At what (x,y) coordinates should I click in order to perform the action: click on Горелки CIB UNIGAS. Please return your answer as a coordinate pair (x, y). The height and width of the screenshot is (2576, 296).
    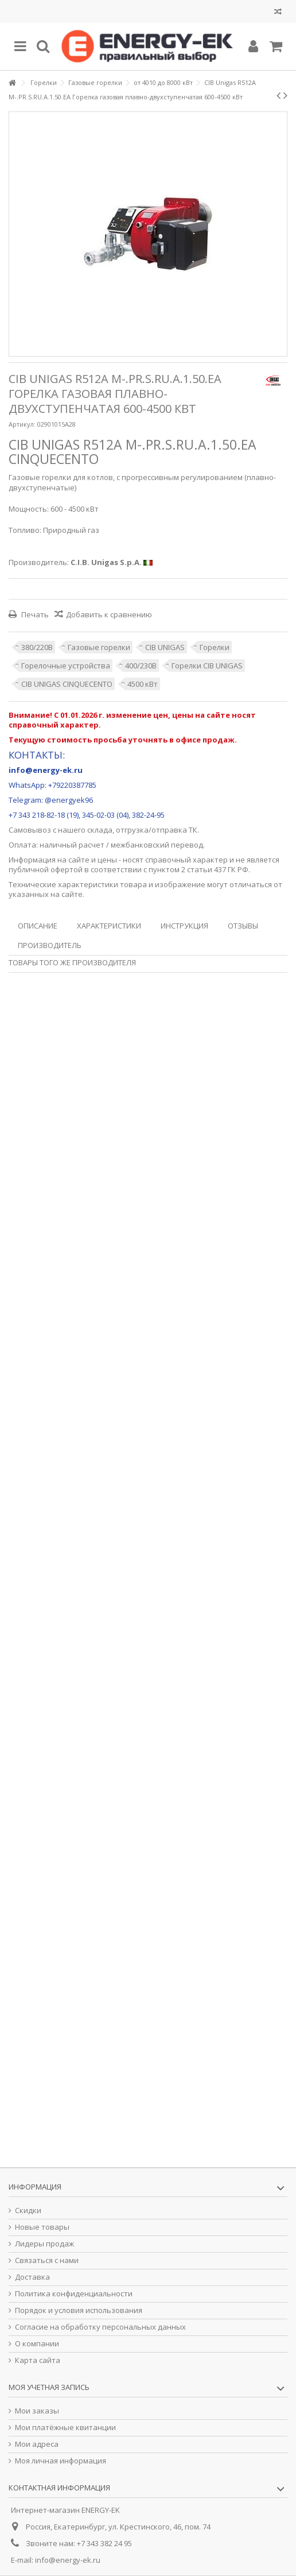
    Looking at the image, I should click on (207, 665).